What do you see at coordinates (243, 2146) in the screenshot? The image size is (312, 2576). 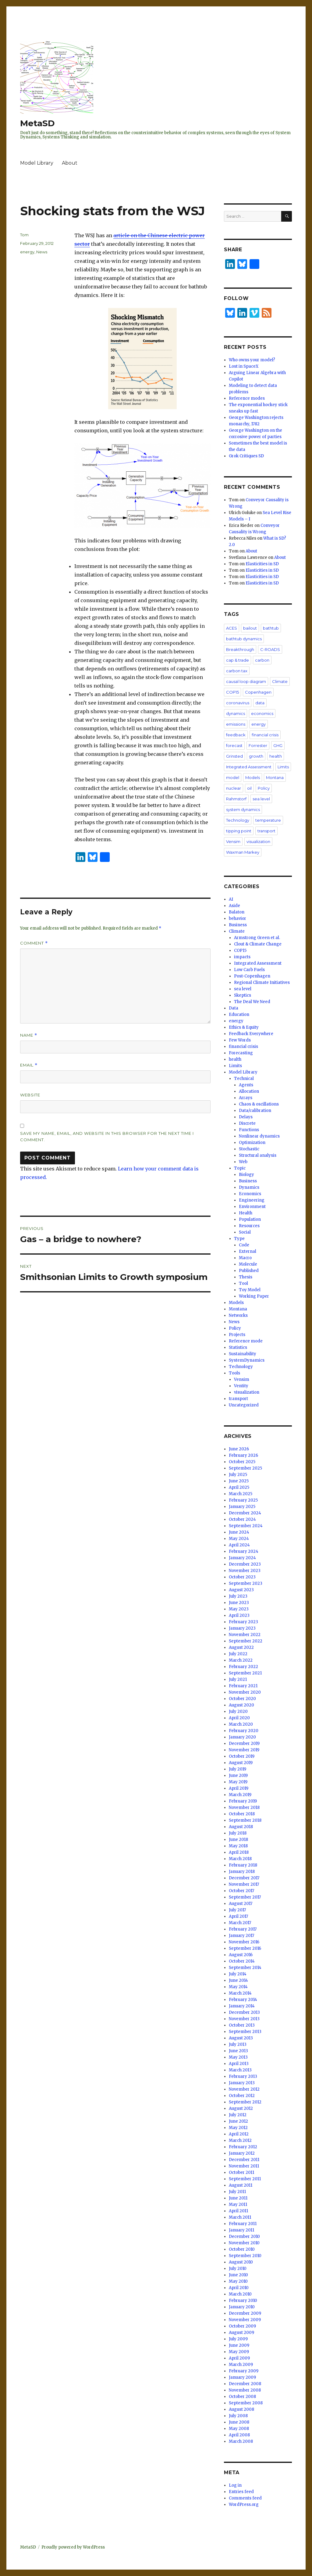 I see `February 2012` at bounding box center [243, 2146].